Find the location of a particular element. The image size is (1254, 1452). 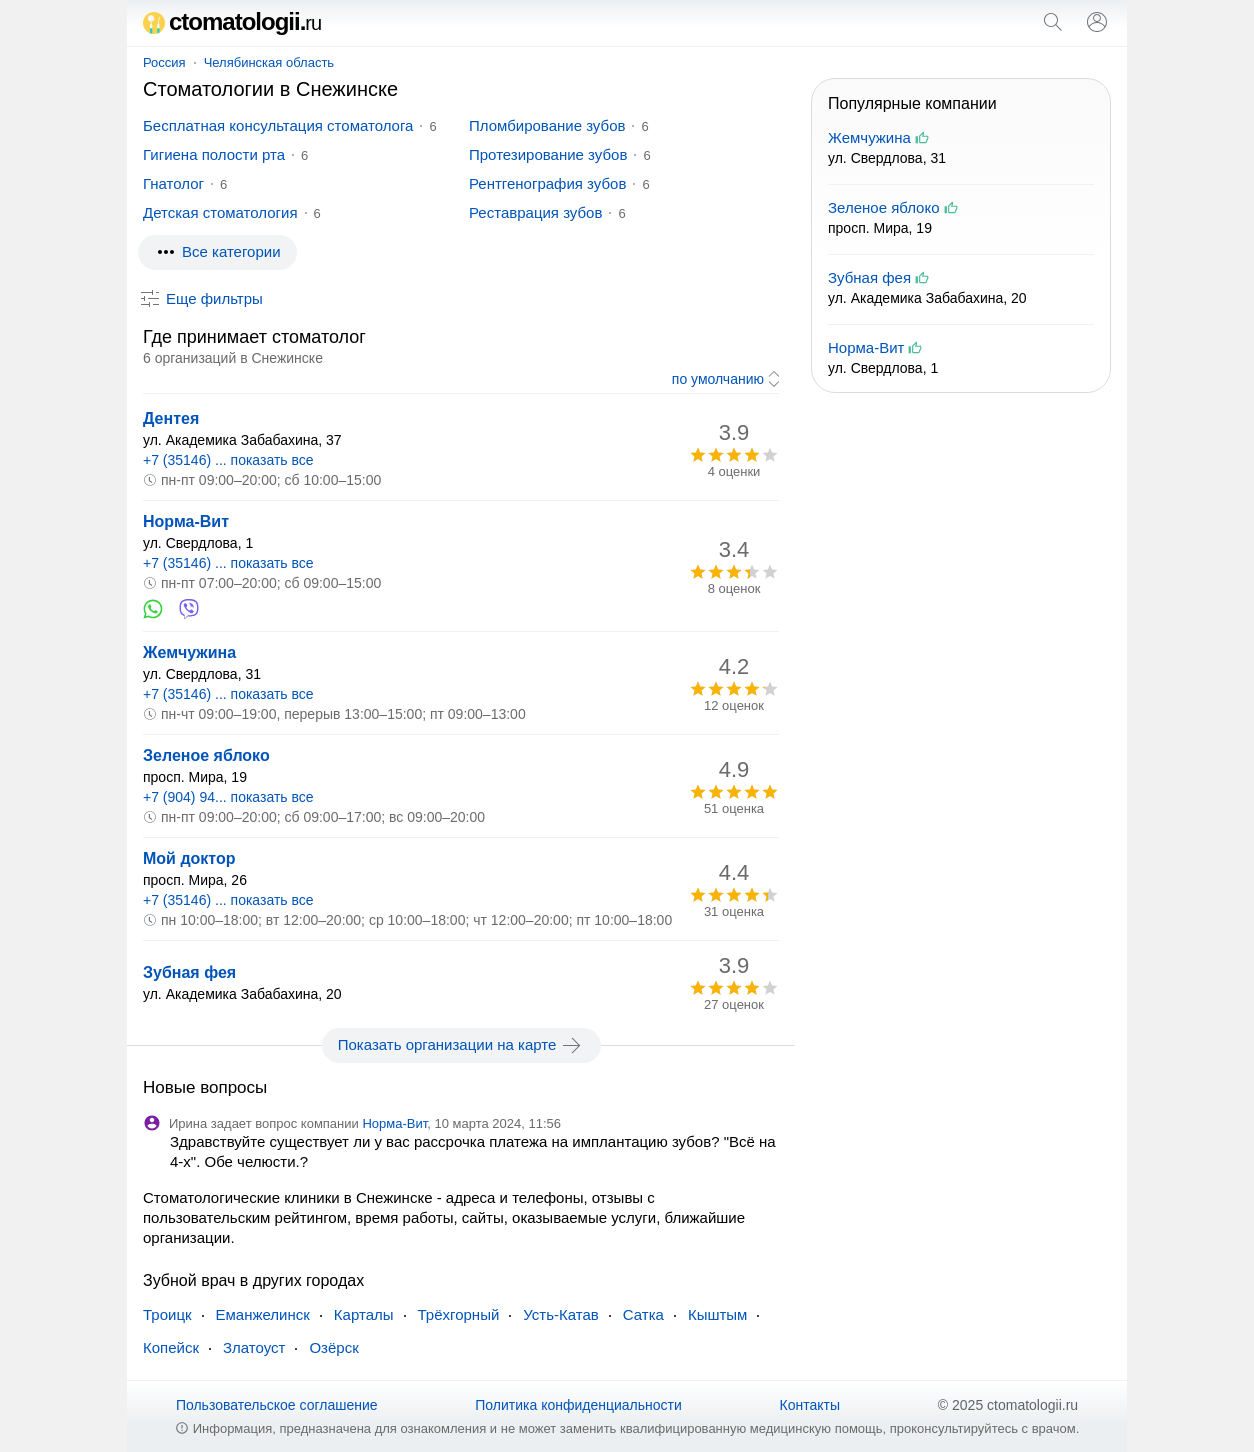

Показать организации на карте is located at coordinates (461, 1045).